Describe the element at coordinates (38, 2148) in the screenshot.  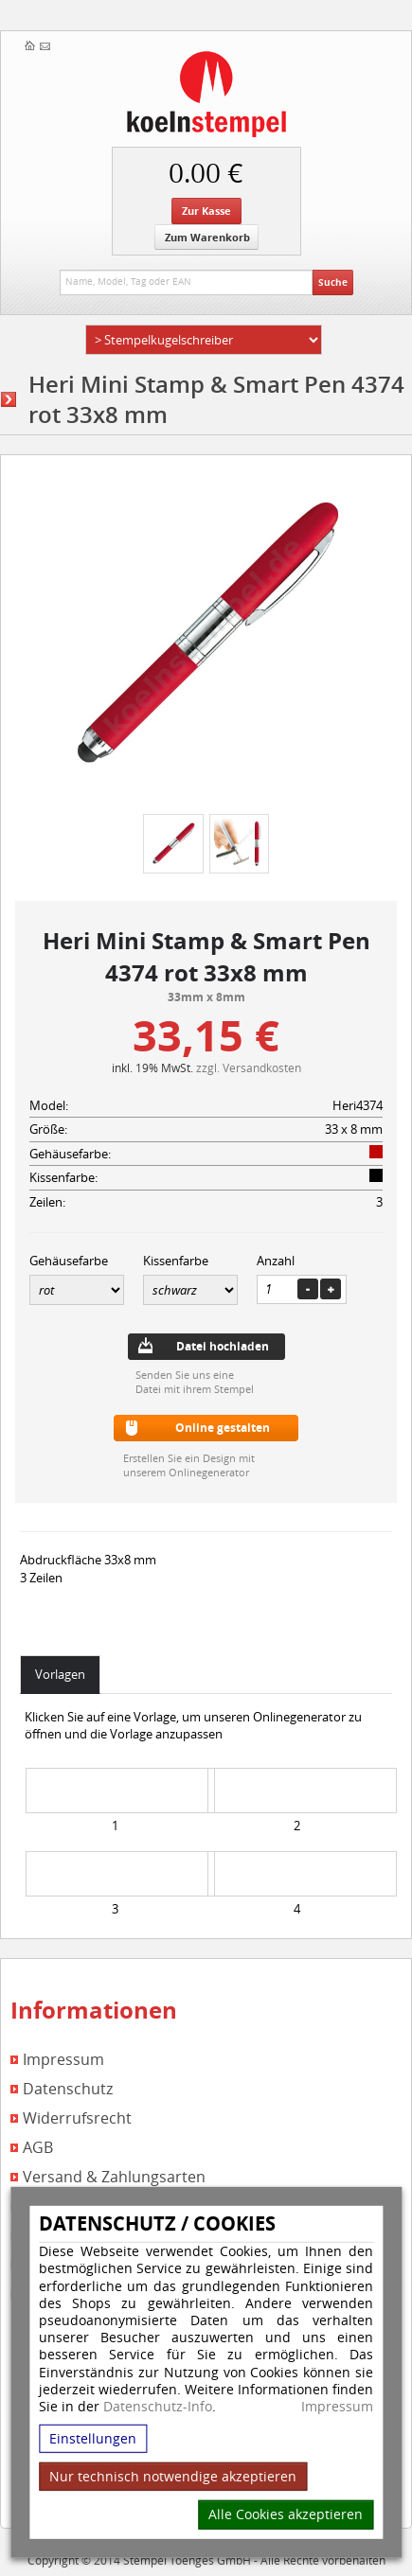
I see `AGB` at that location.